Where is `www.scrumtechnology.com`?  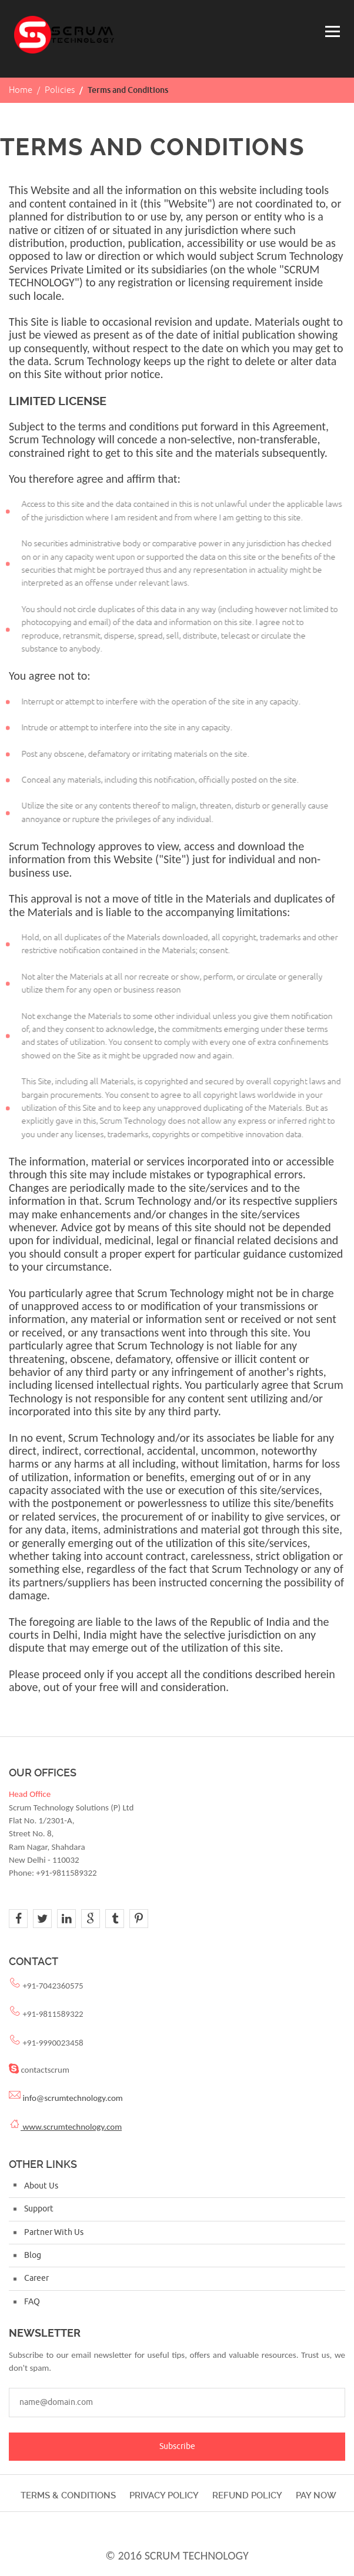
www.scrumtechnology.com is located at coordinates (71, 2126).